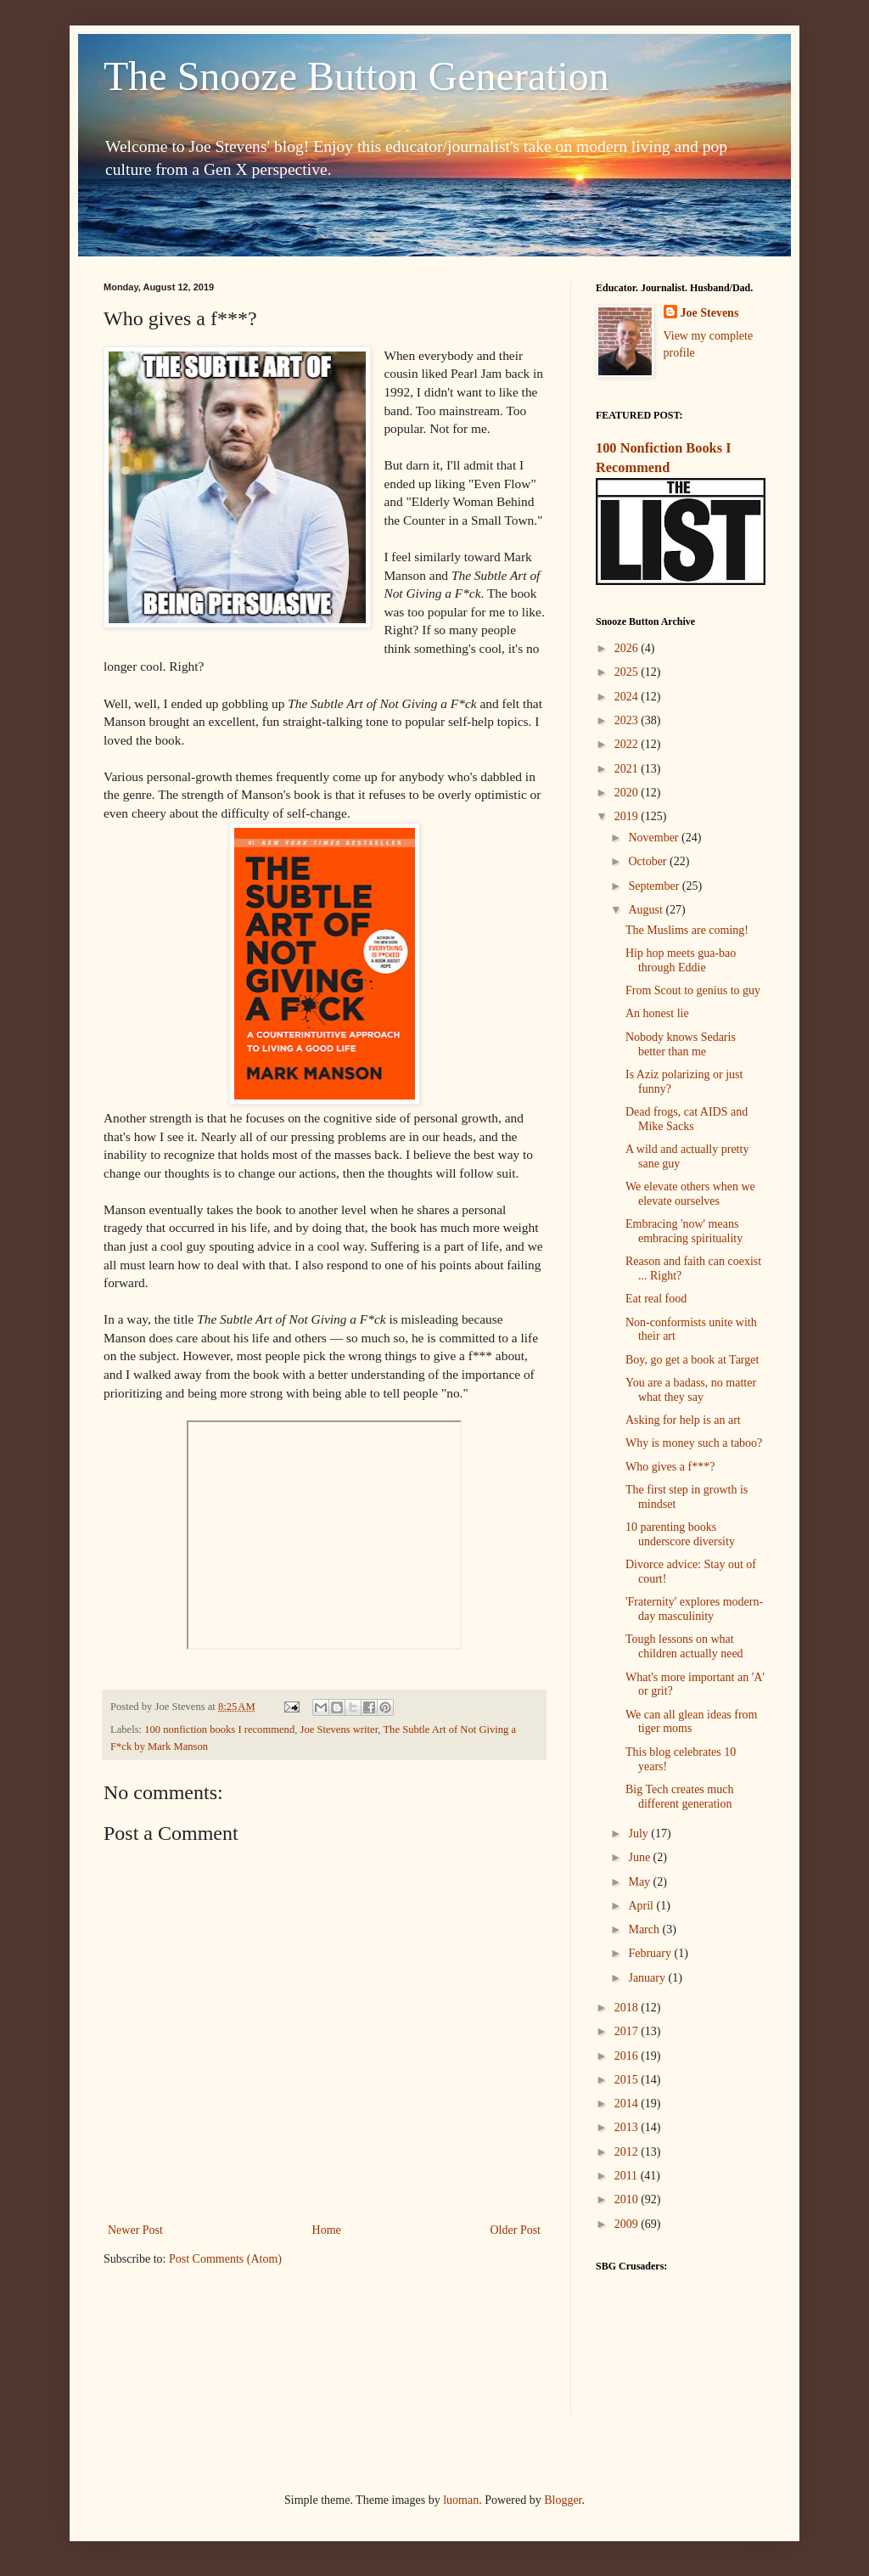 The image size is (869, 2576). What do you see at coordinates (225, 2259) in the screenshot?
I see `Post Comments (Atom)` at bounding box center [225, 2259].